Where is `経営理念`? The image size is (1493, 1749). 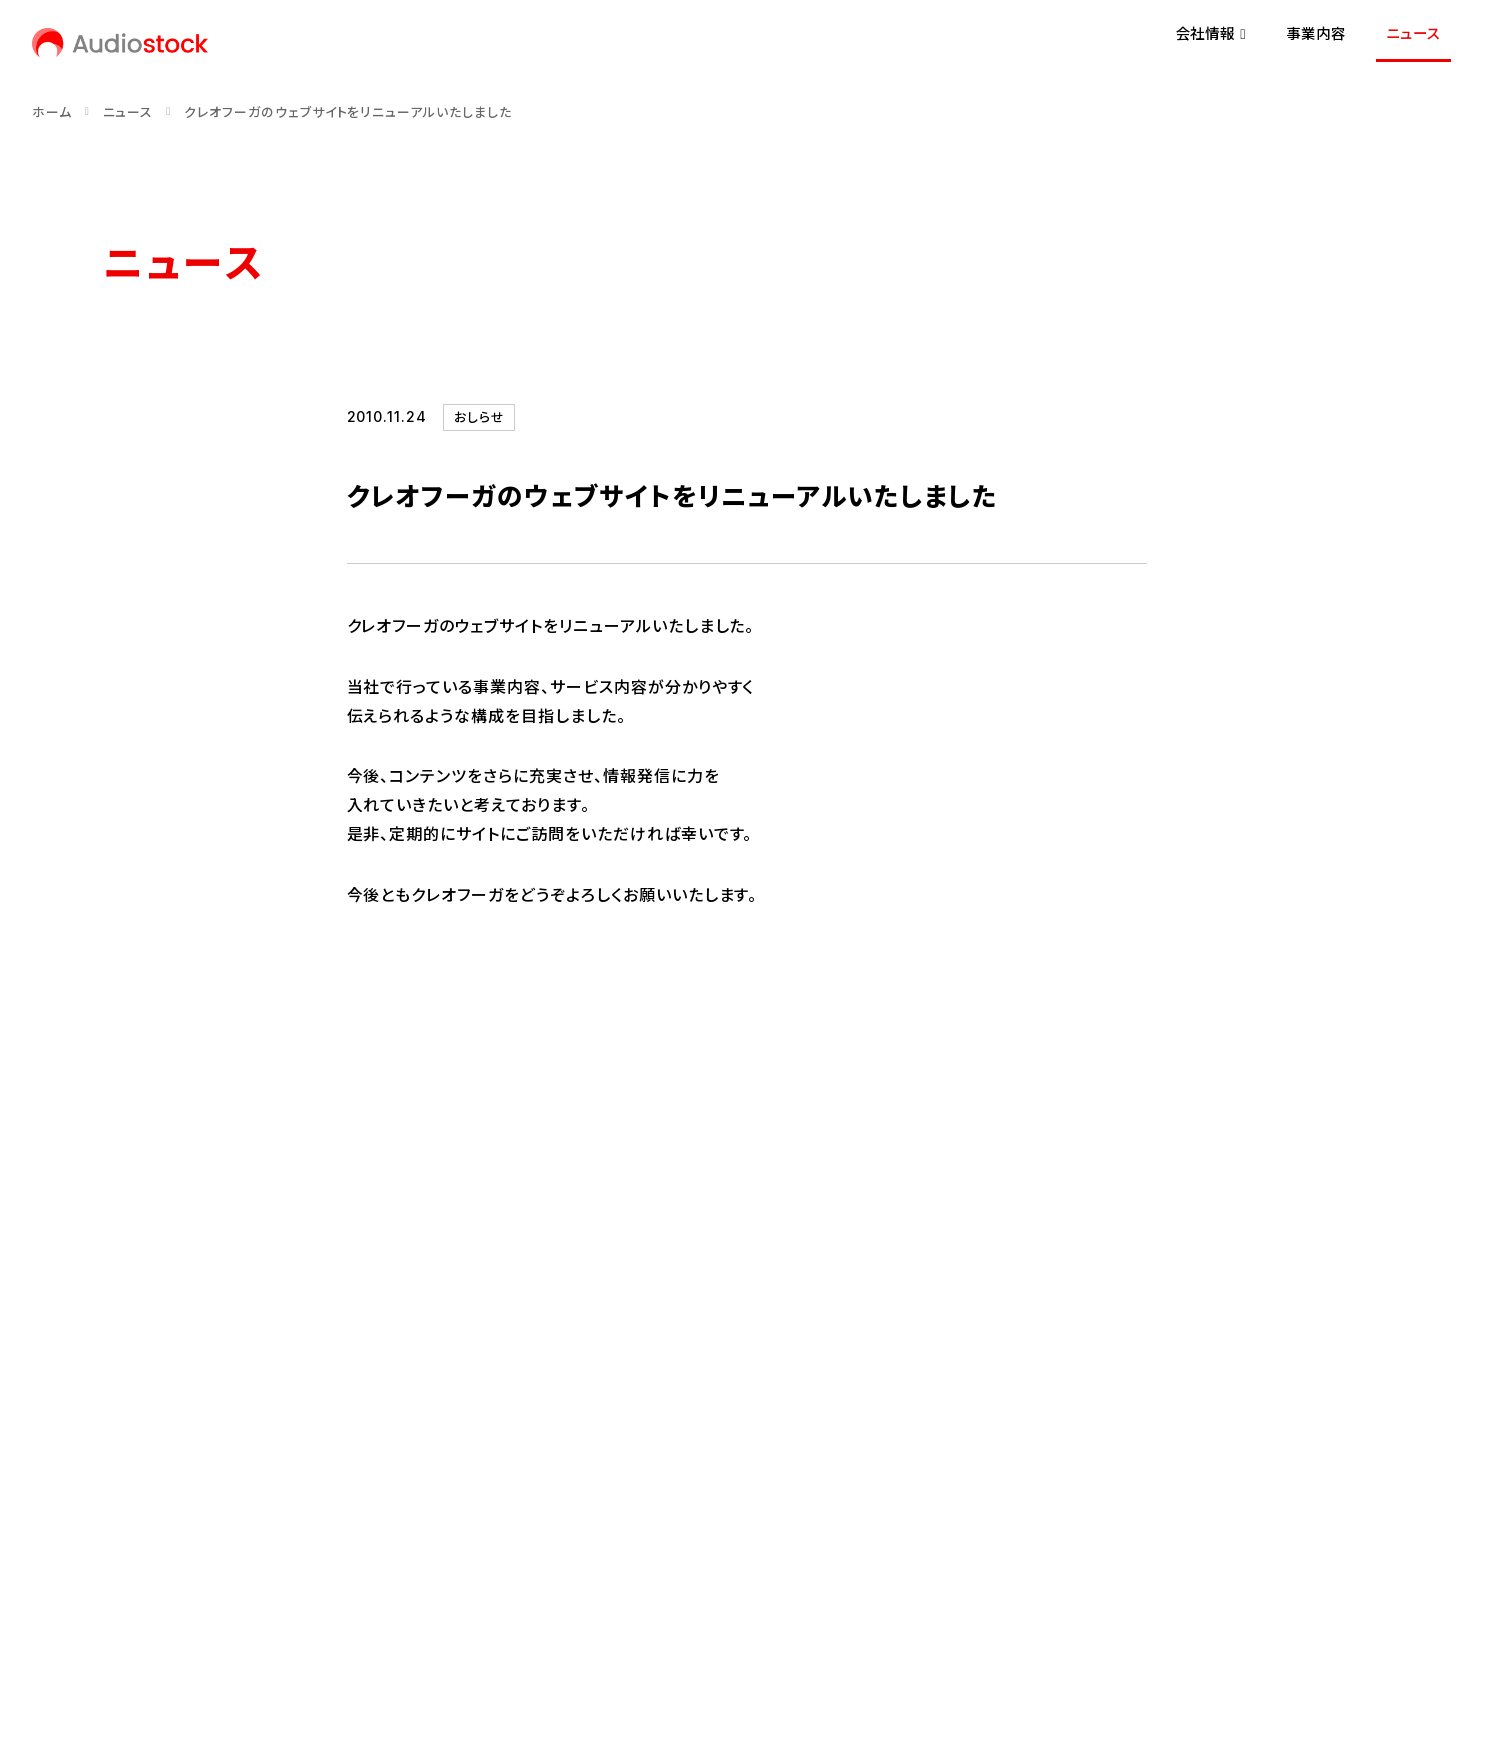 経営理念 is located at coordinates (133, 1423).